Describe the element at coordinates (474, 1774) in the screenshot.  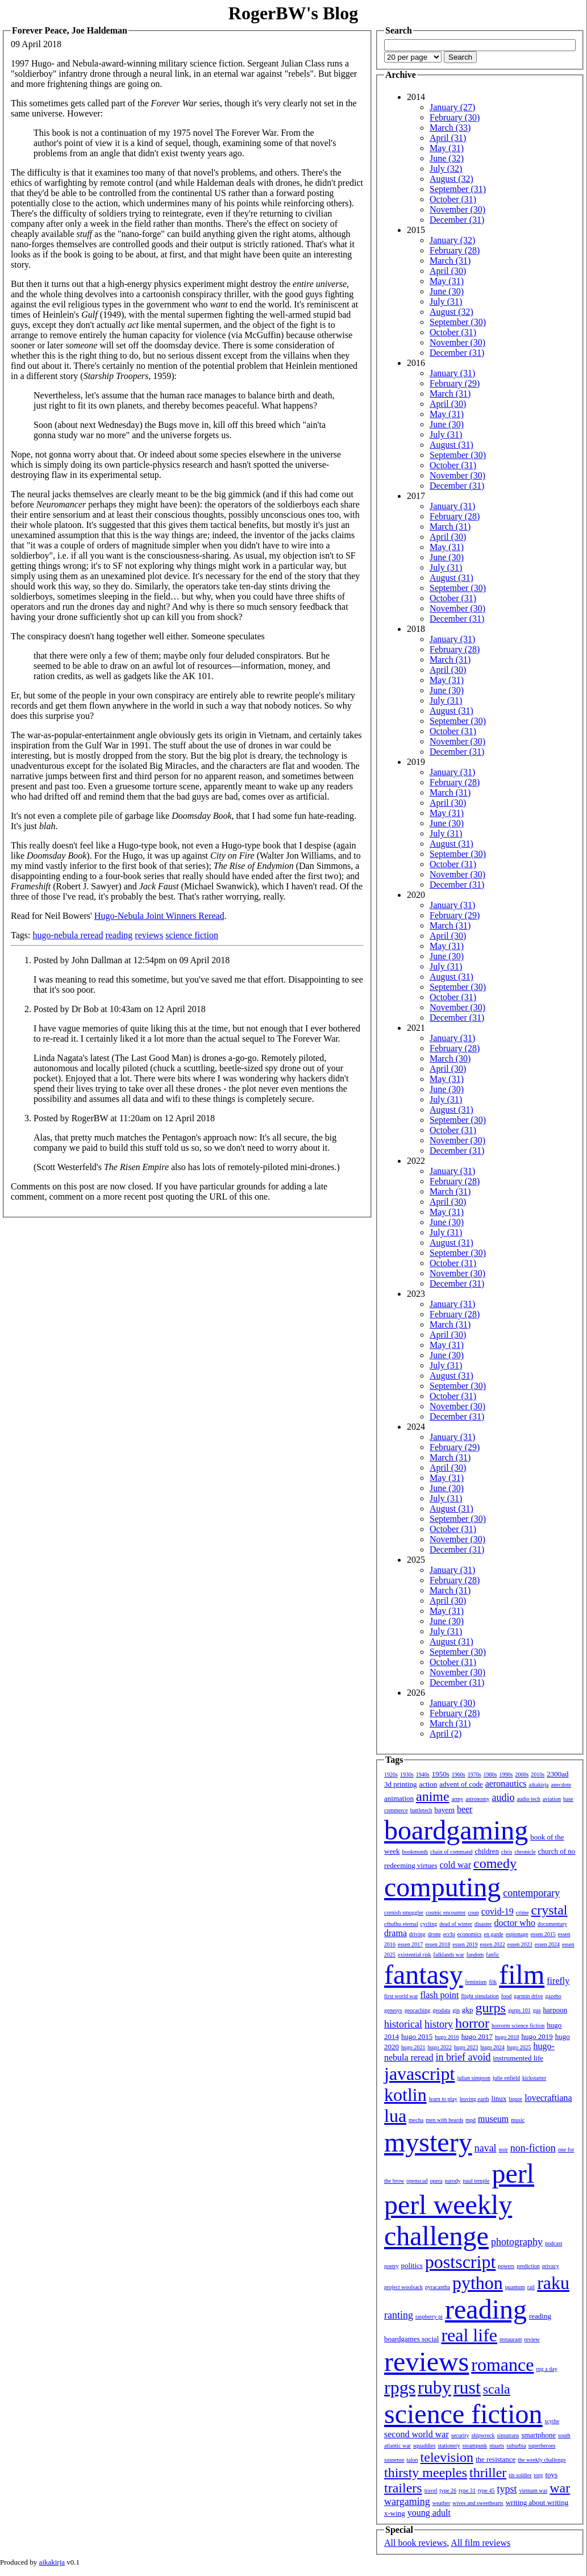
I see `1970s` at that location.